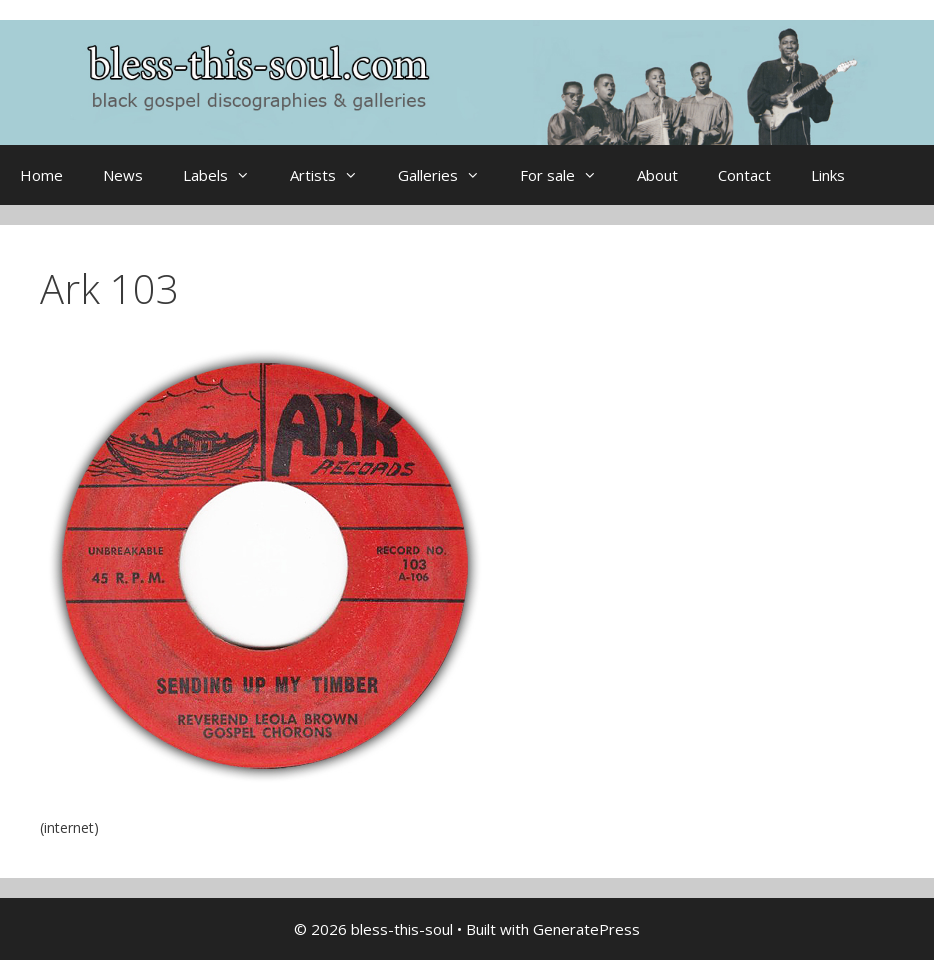  I want to click on About, so click(657, 175).